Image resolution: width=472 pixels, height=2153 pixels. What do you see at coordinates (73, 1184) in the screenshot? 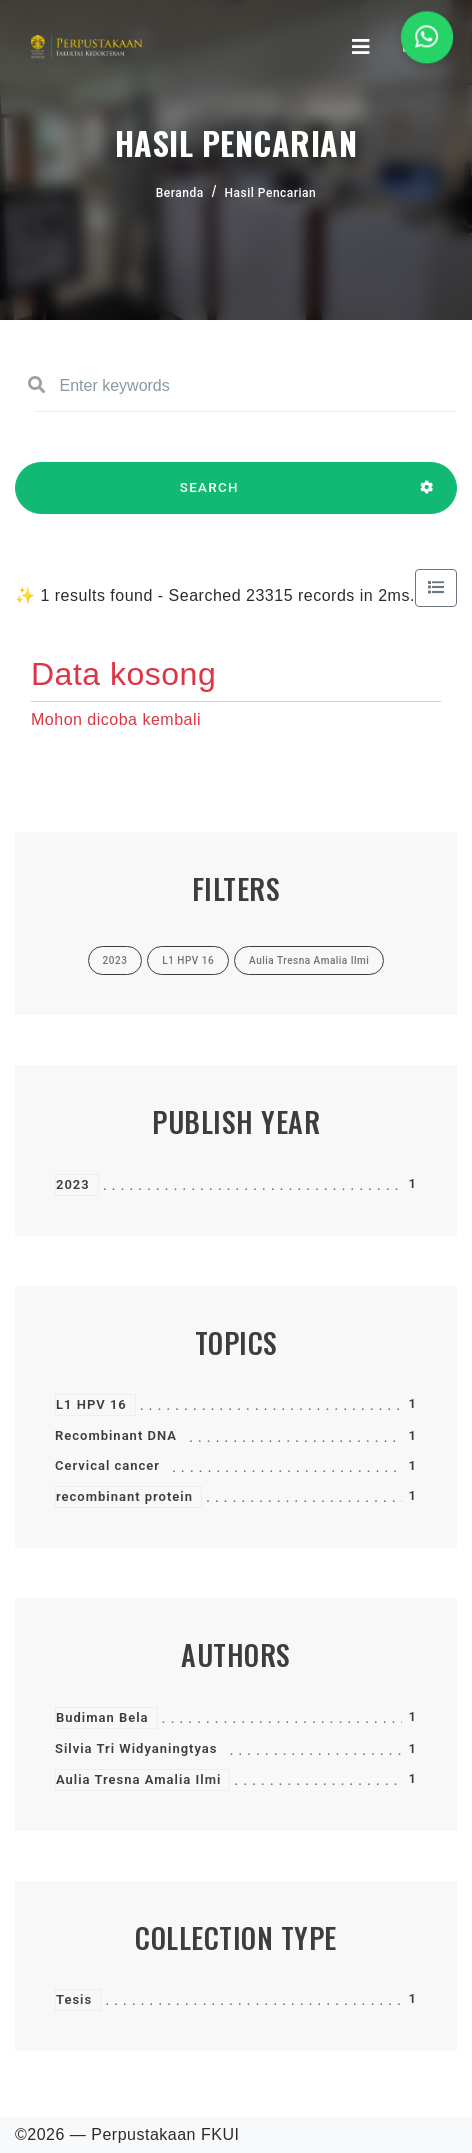
I see `2023` at bounding box center [73, 1184].